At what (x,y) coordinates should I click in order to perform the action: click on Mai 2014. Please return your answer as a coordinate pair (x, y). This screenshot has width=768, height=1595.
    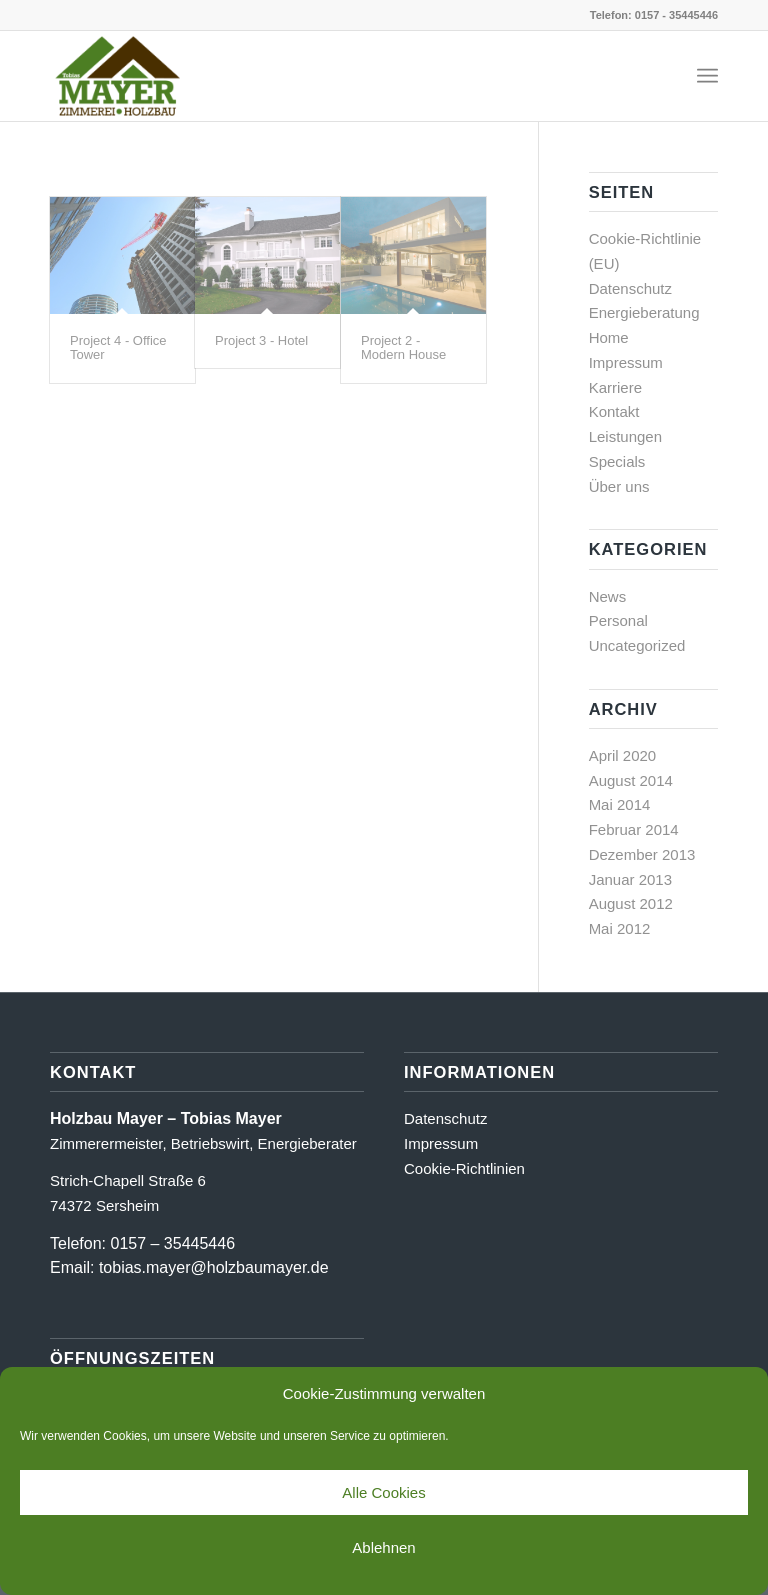
    Looking at the image, I should click on (620, 804).